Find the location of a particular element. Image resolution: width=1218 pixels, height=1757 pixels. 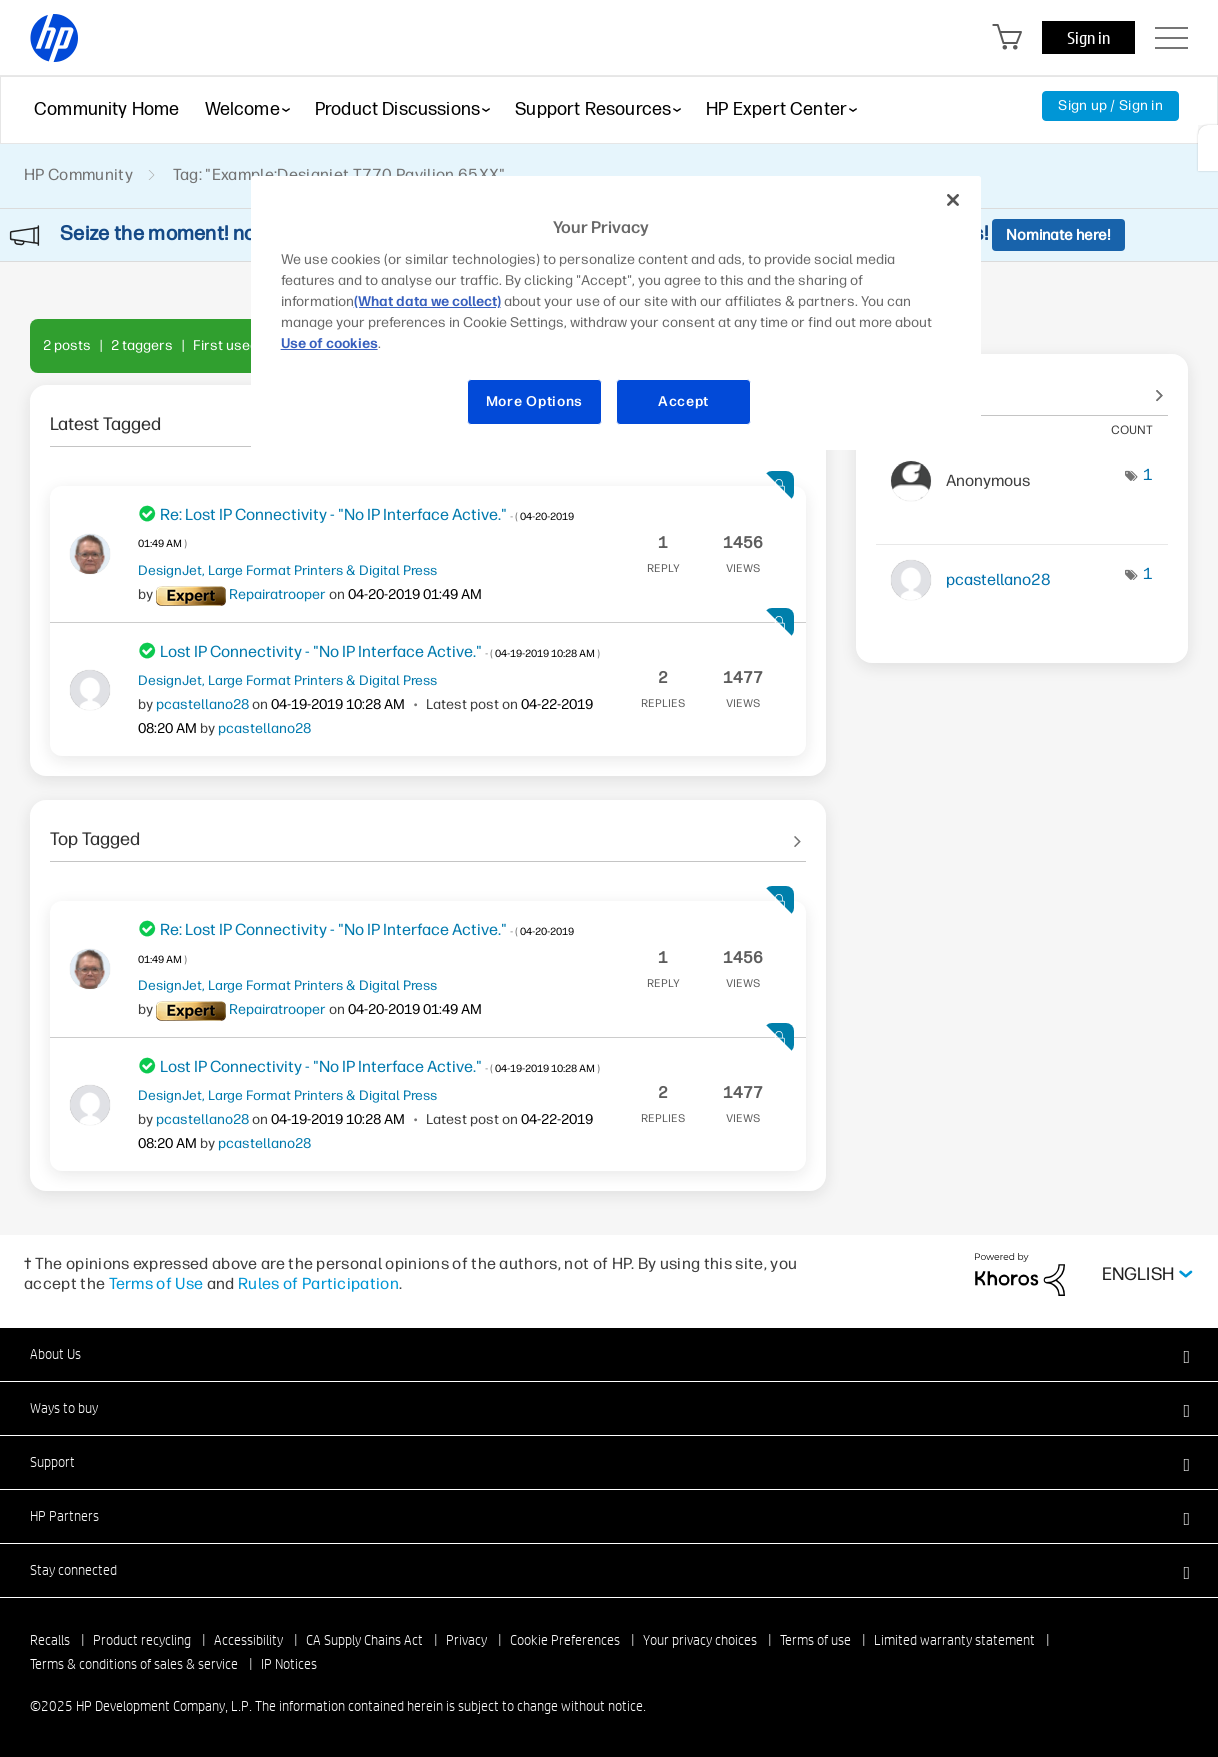

Lost IP Connectivity - "No IP Interface Active." is located at coordinates (380, 651).